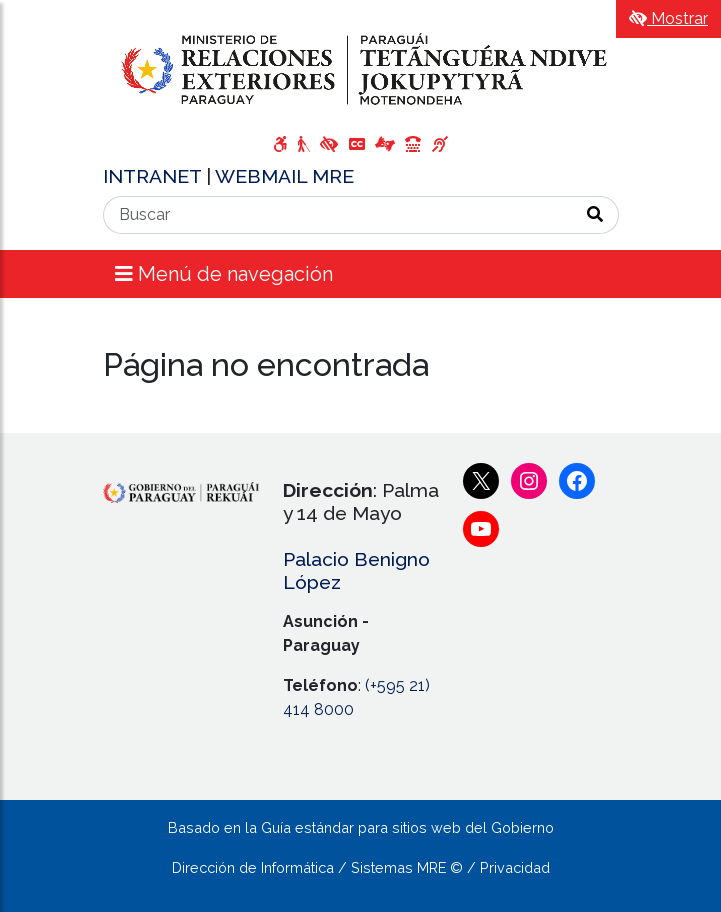  What do you see at coordinates (361, 69) in the screenshot?
I see `[Enlace a página principal]` at bounding box center [361, 69].